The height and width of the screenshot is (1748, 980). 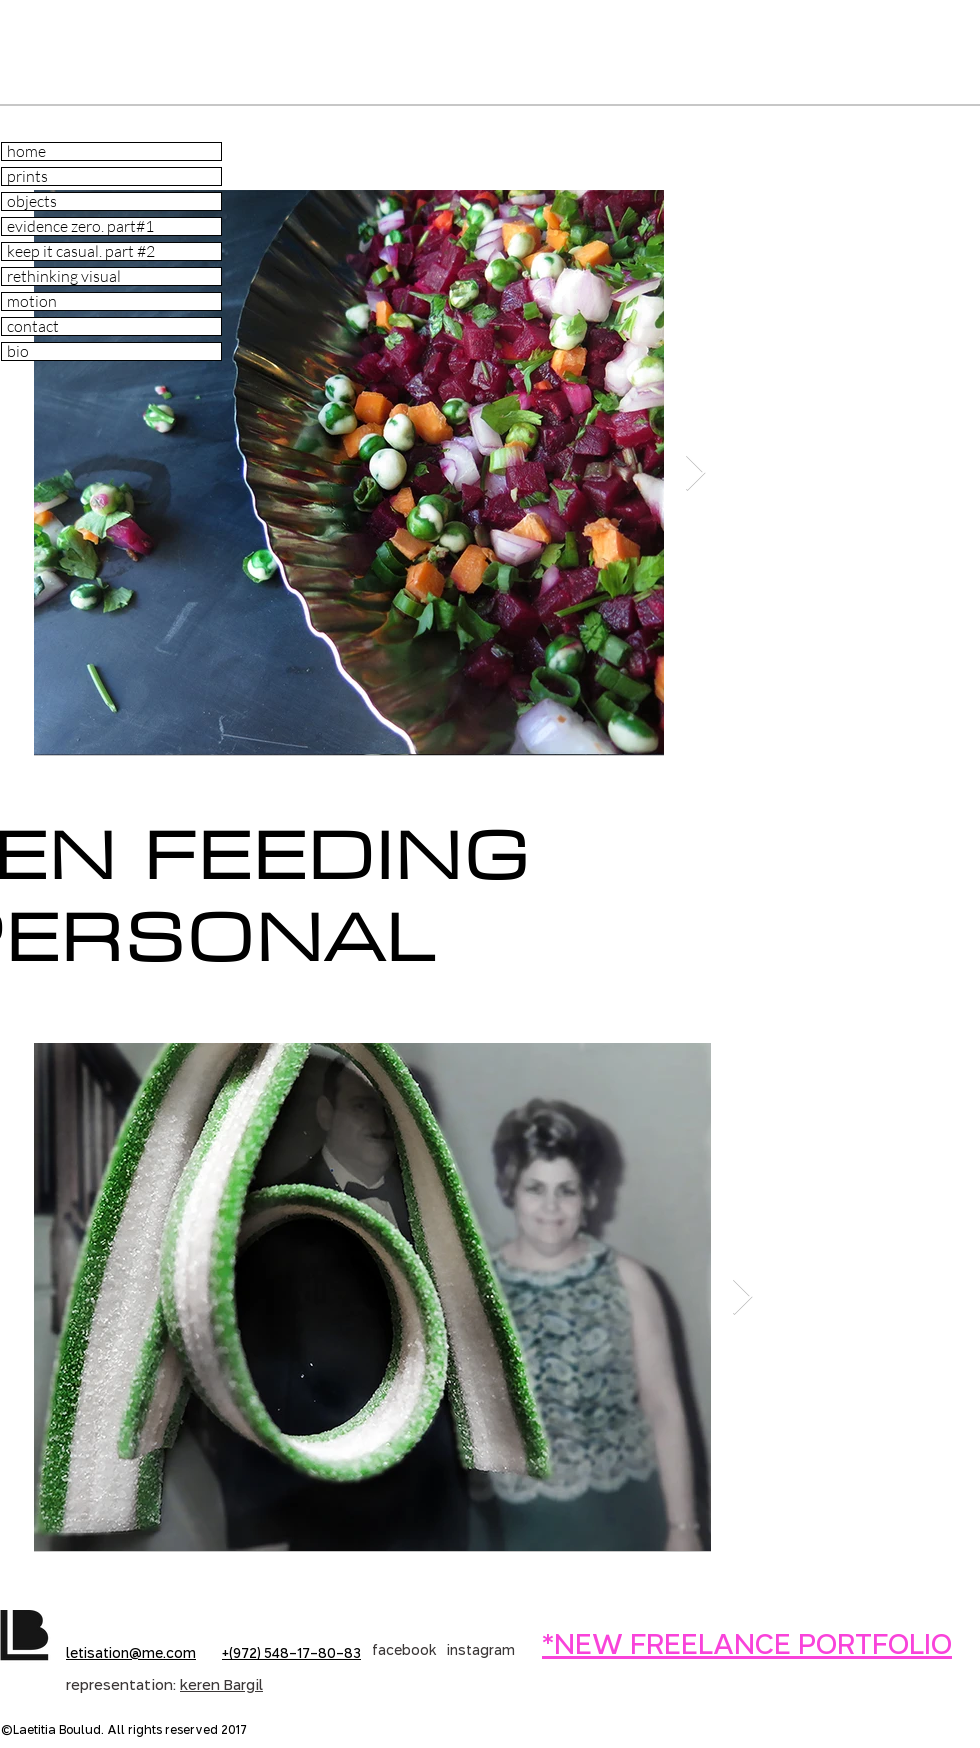 I want to click on home, so click(x=26, y=151).